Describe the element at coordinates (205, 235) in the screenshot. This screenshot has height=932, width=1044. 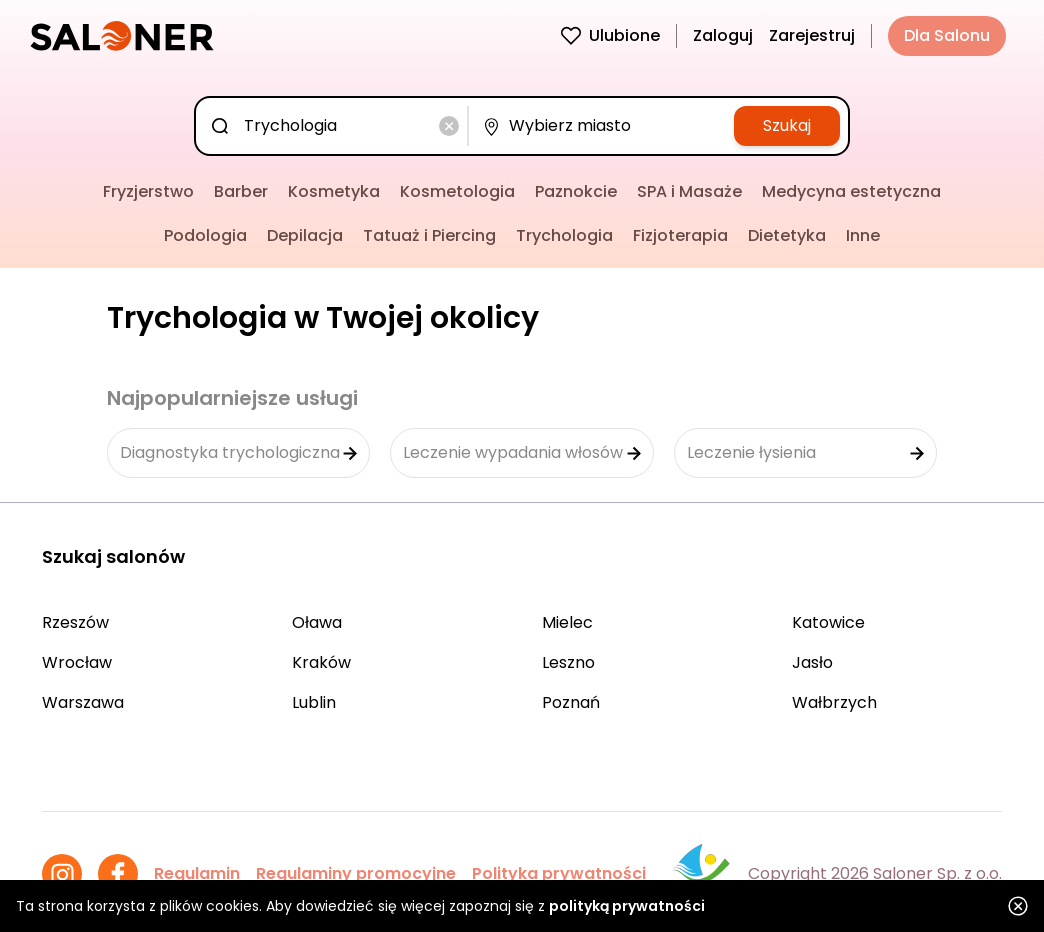
I see `Podologia` at that location.